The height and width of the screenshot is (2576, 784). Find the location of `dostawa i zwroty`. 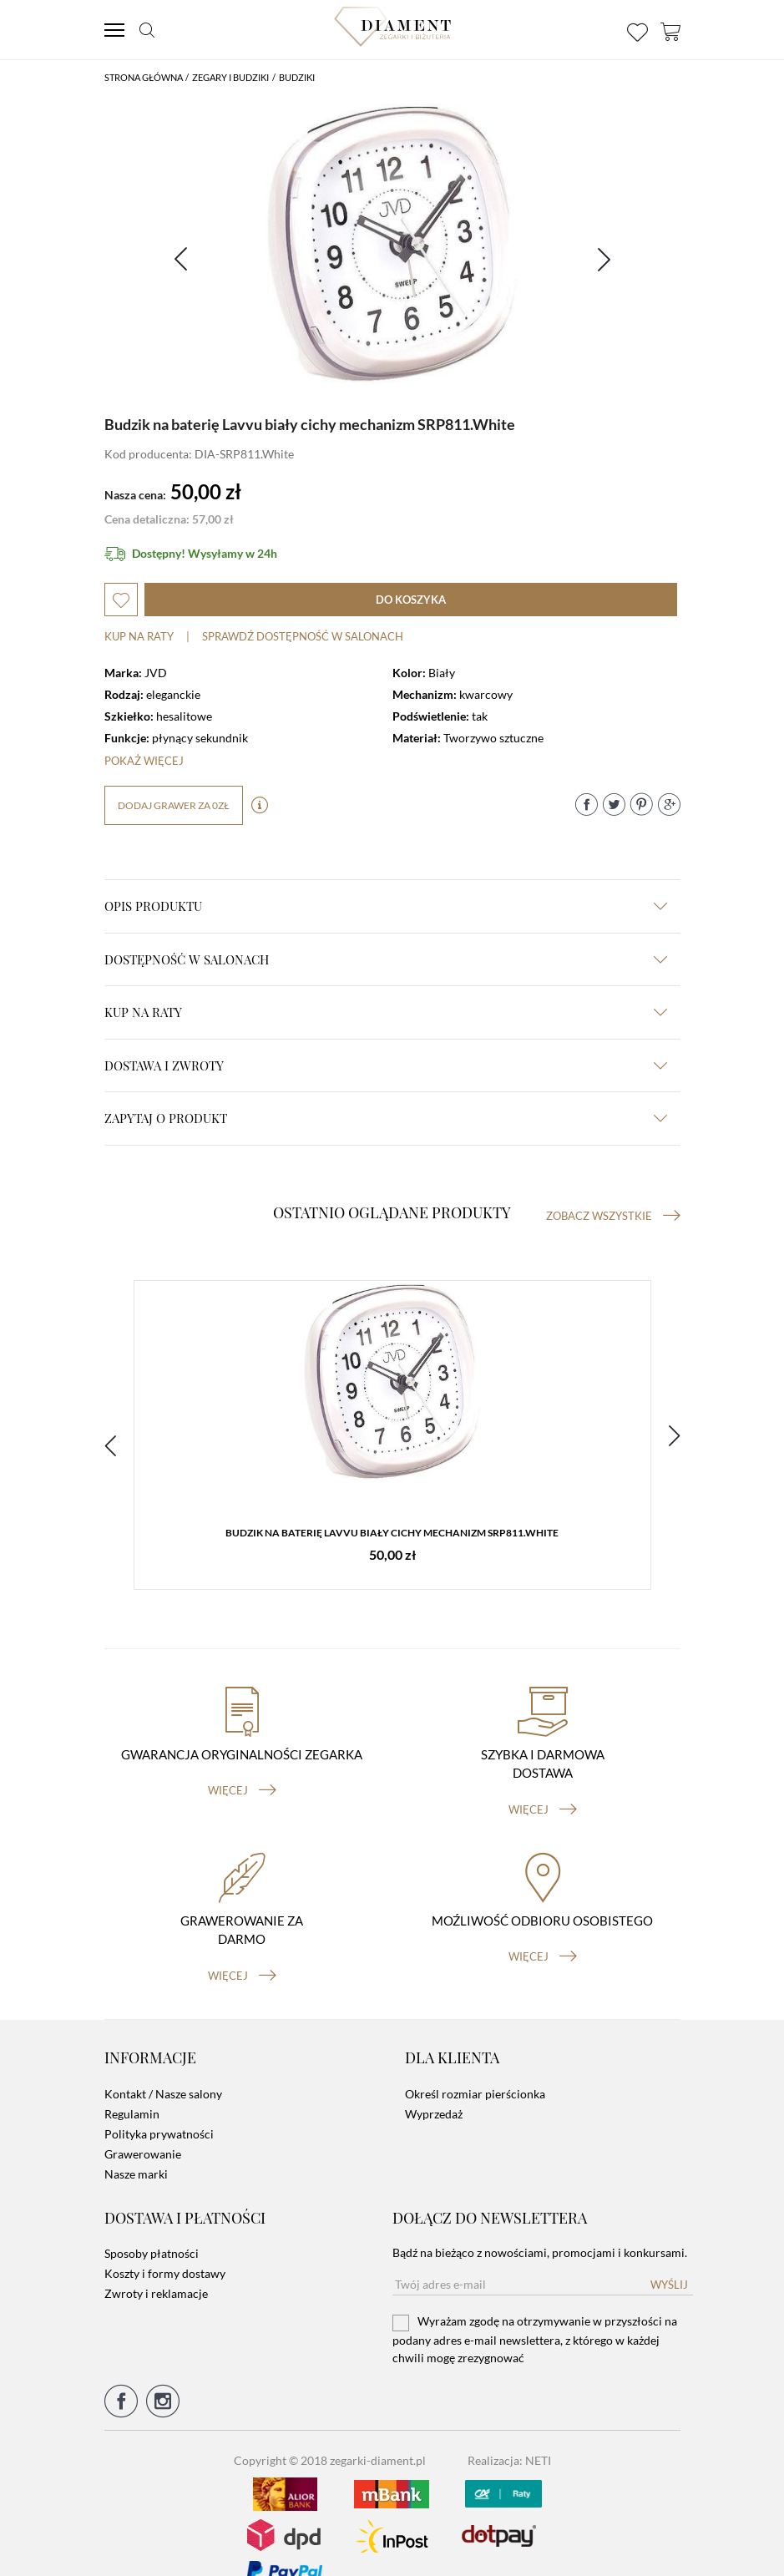

dostawa i zwroty is located at coordinates (385, 1065).